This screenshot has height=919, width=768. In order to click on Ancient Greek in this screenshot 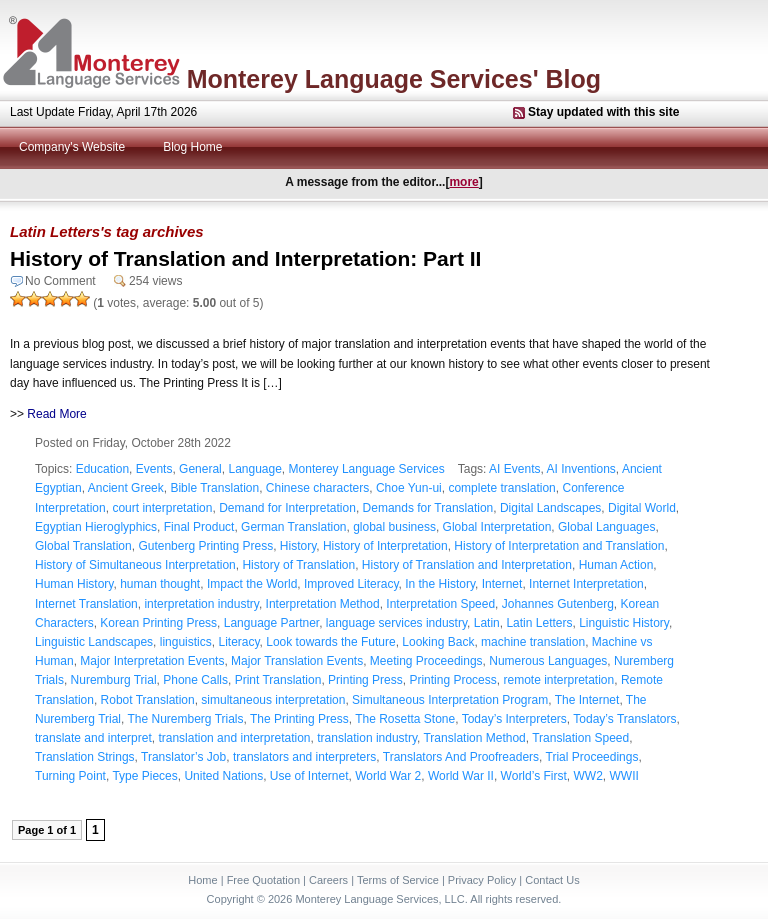, I will do `click(126, 488)`.